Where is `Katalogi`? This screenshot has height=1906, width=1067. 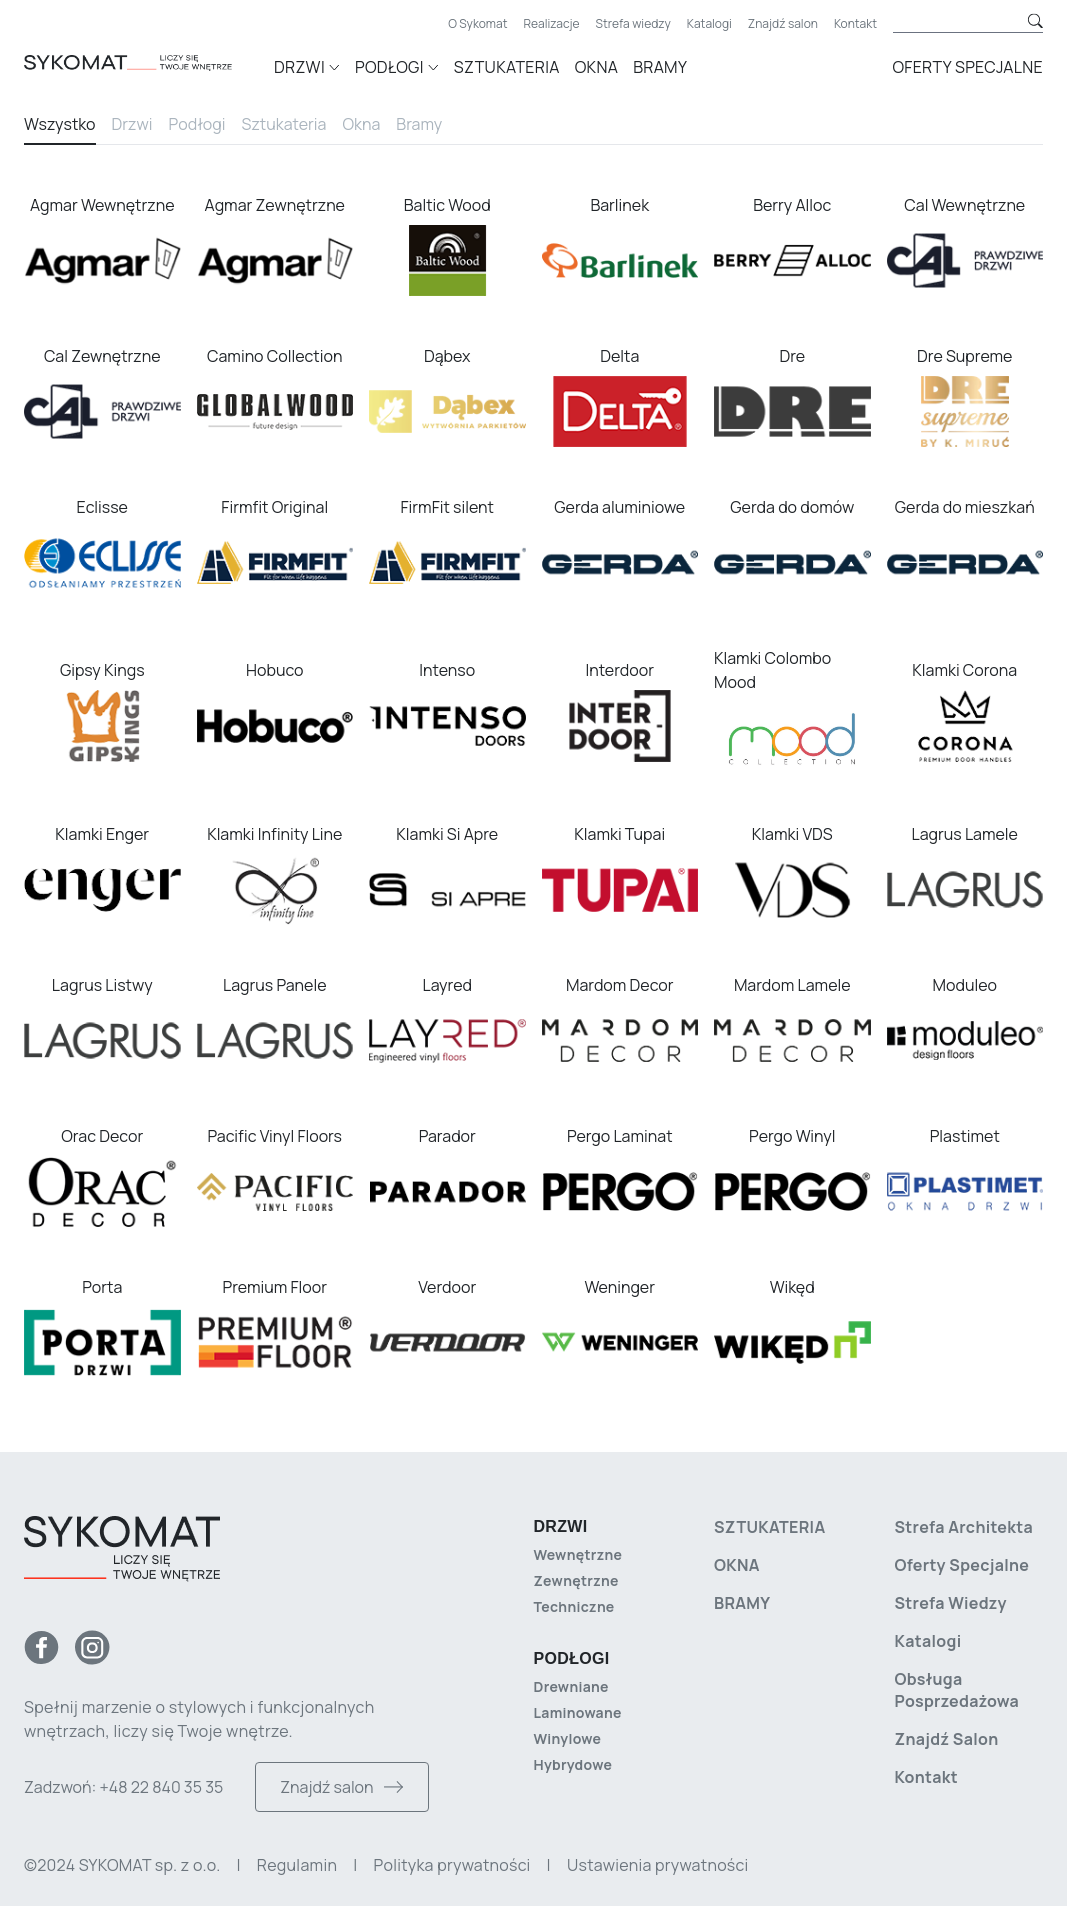 Katalogi is located at coordinates (709, 23).